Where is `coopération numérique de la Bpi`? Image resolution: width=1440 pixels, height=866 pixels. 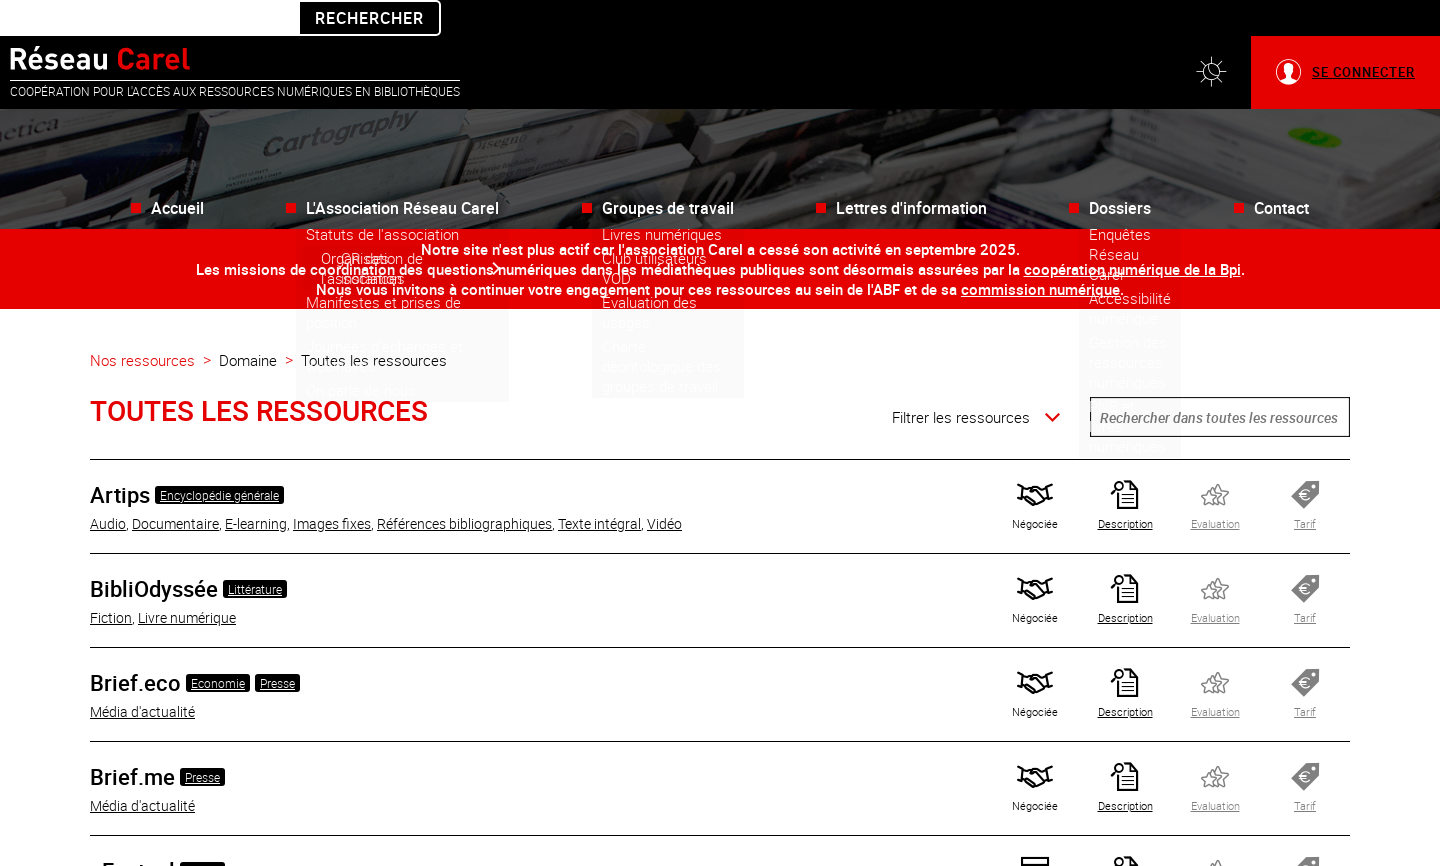 coopération numérique de la Bpi is located at coordinates (1132, 233).